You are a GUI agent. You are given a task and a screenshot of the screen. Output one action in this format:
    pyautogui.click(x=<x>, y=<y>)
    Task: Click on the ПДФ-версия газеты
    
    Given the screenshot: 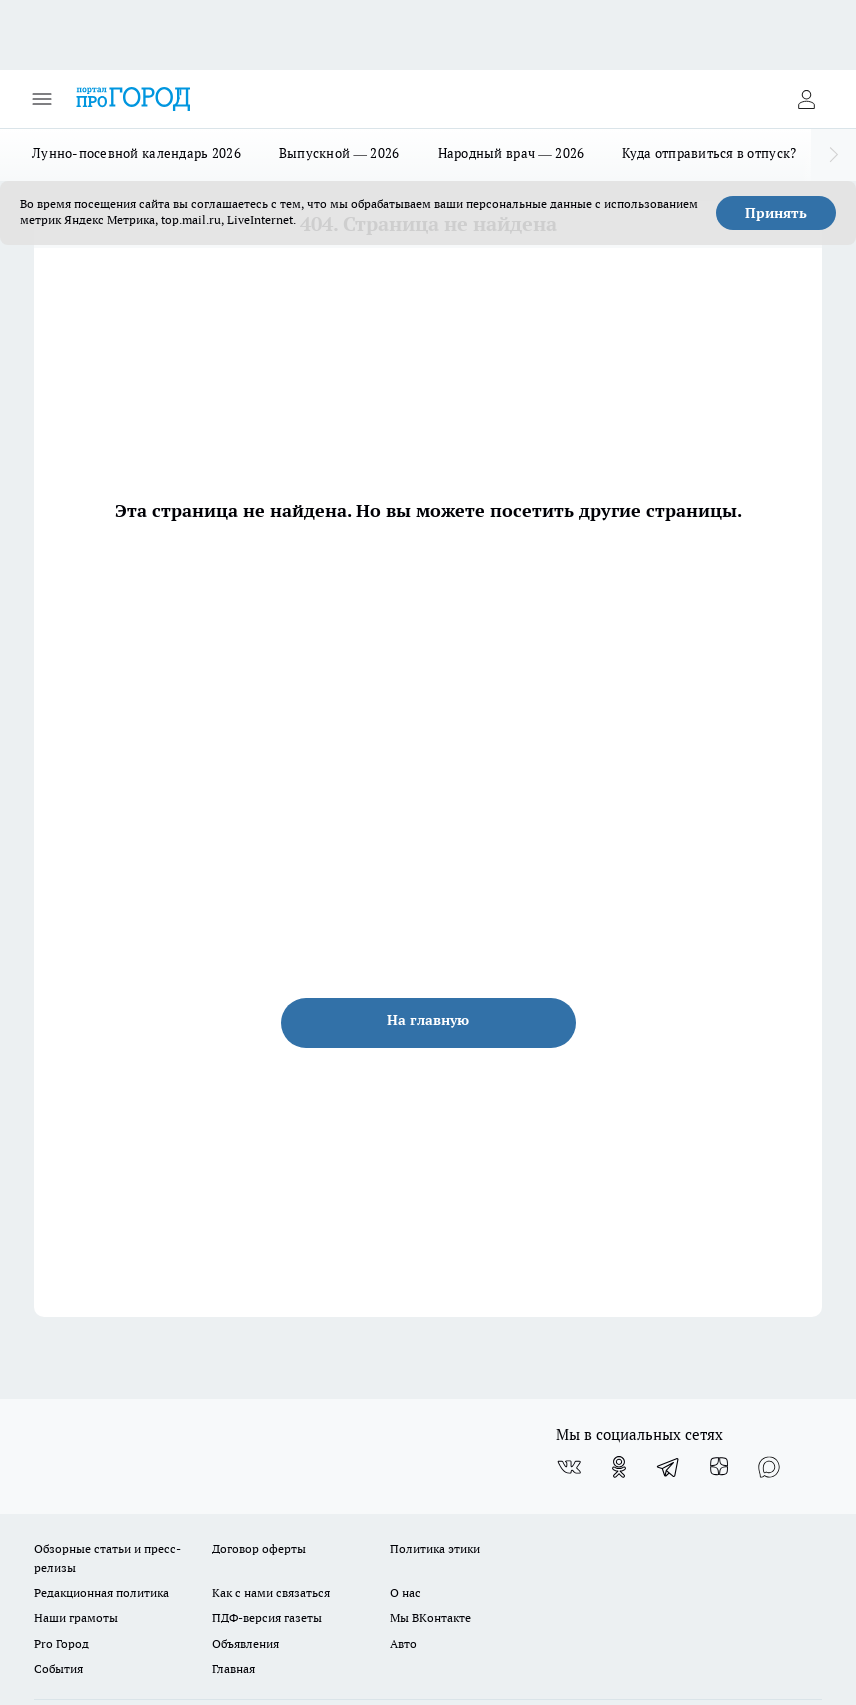 What is the action you would take?
    pyautogui.click(x=267, y=1617)
    